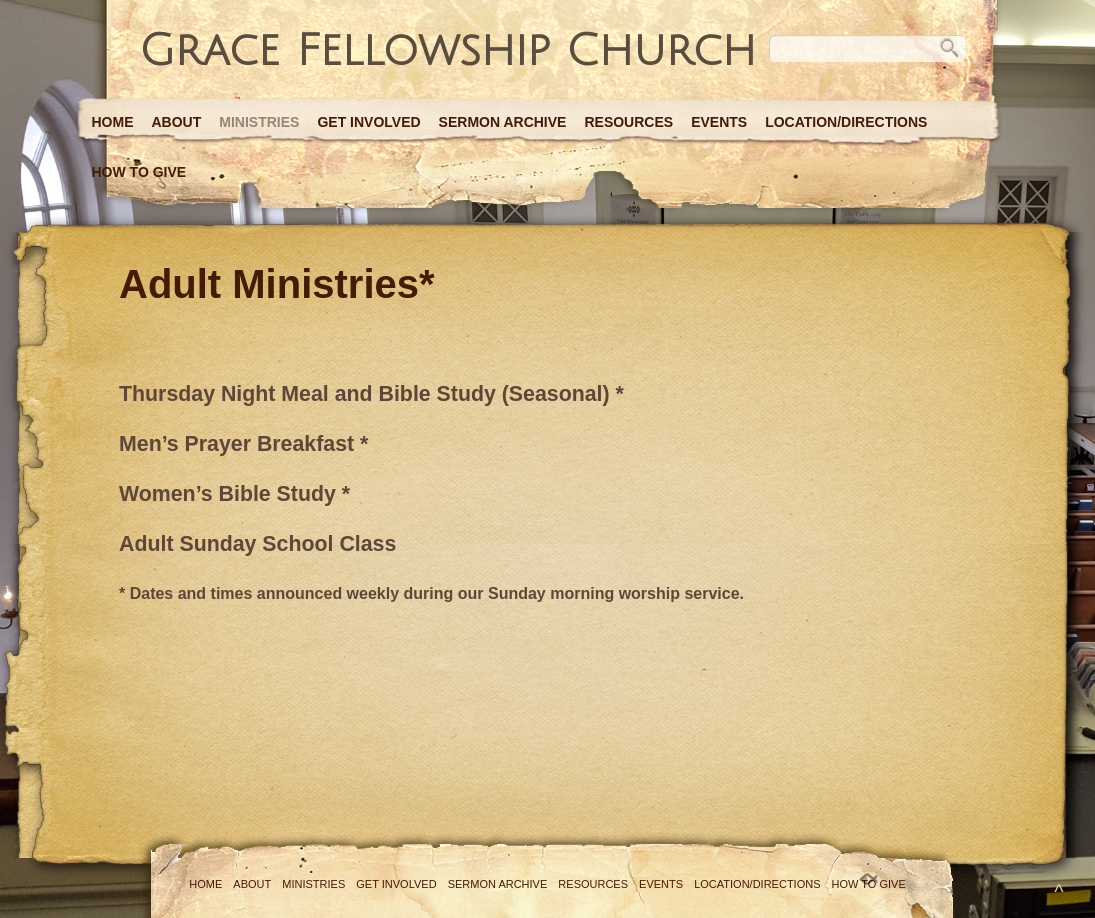  I want to click on About, so click(177, 122).